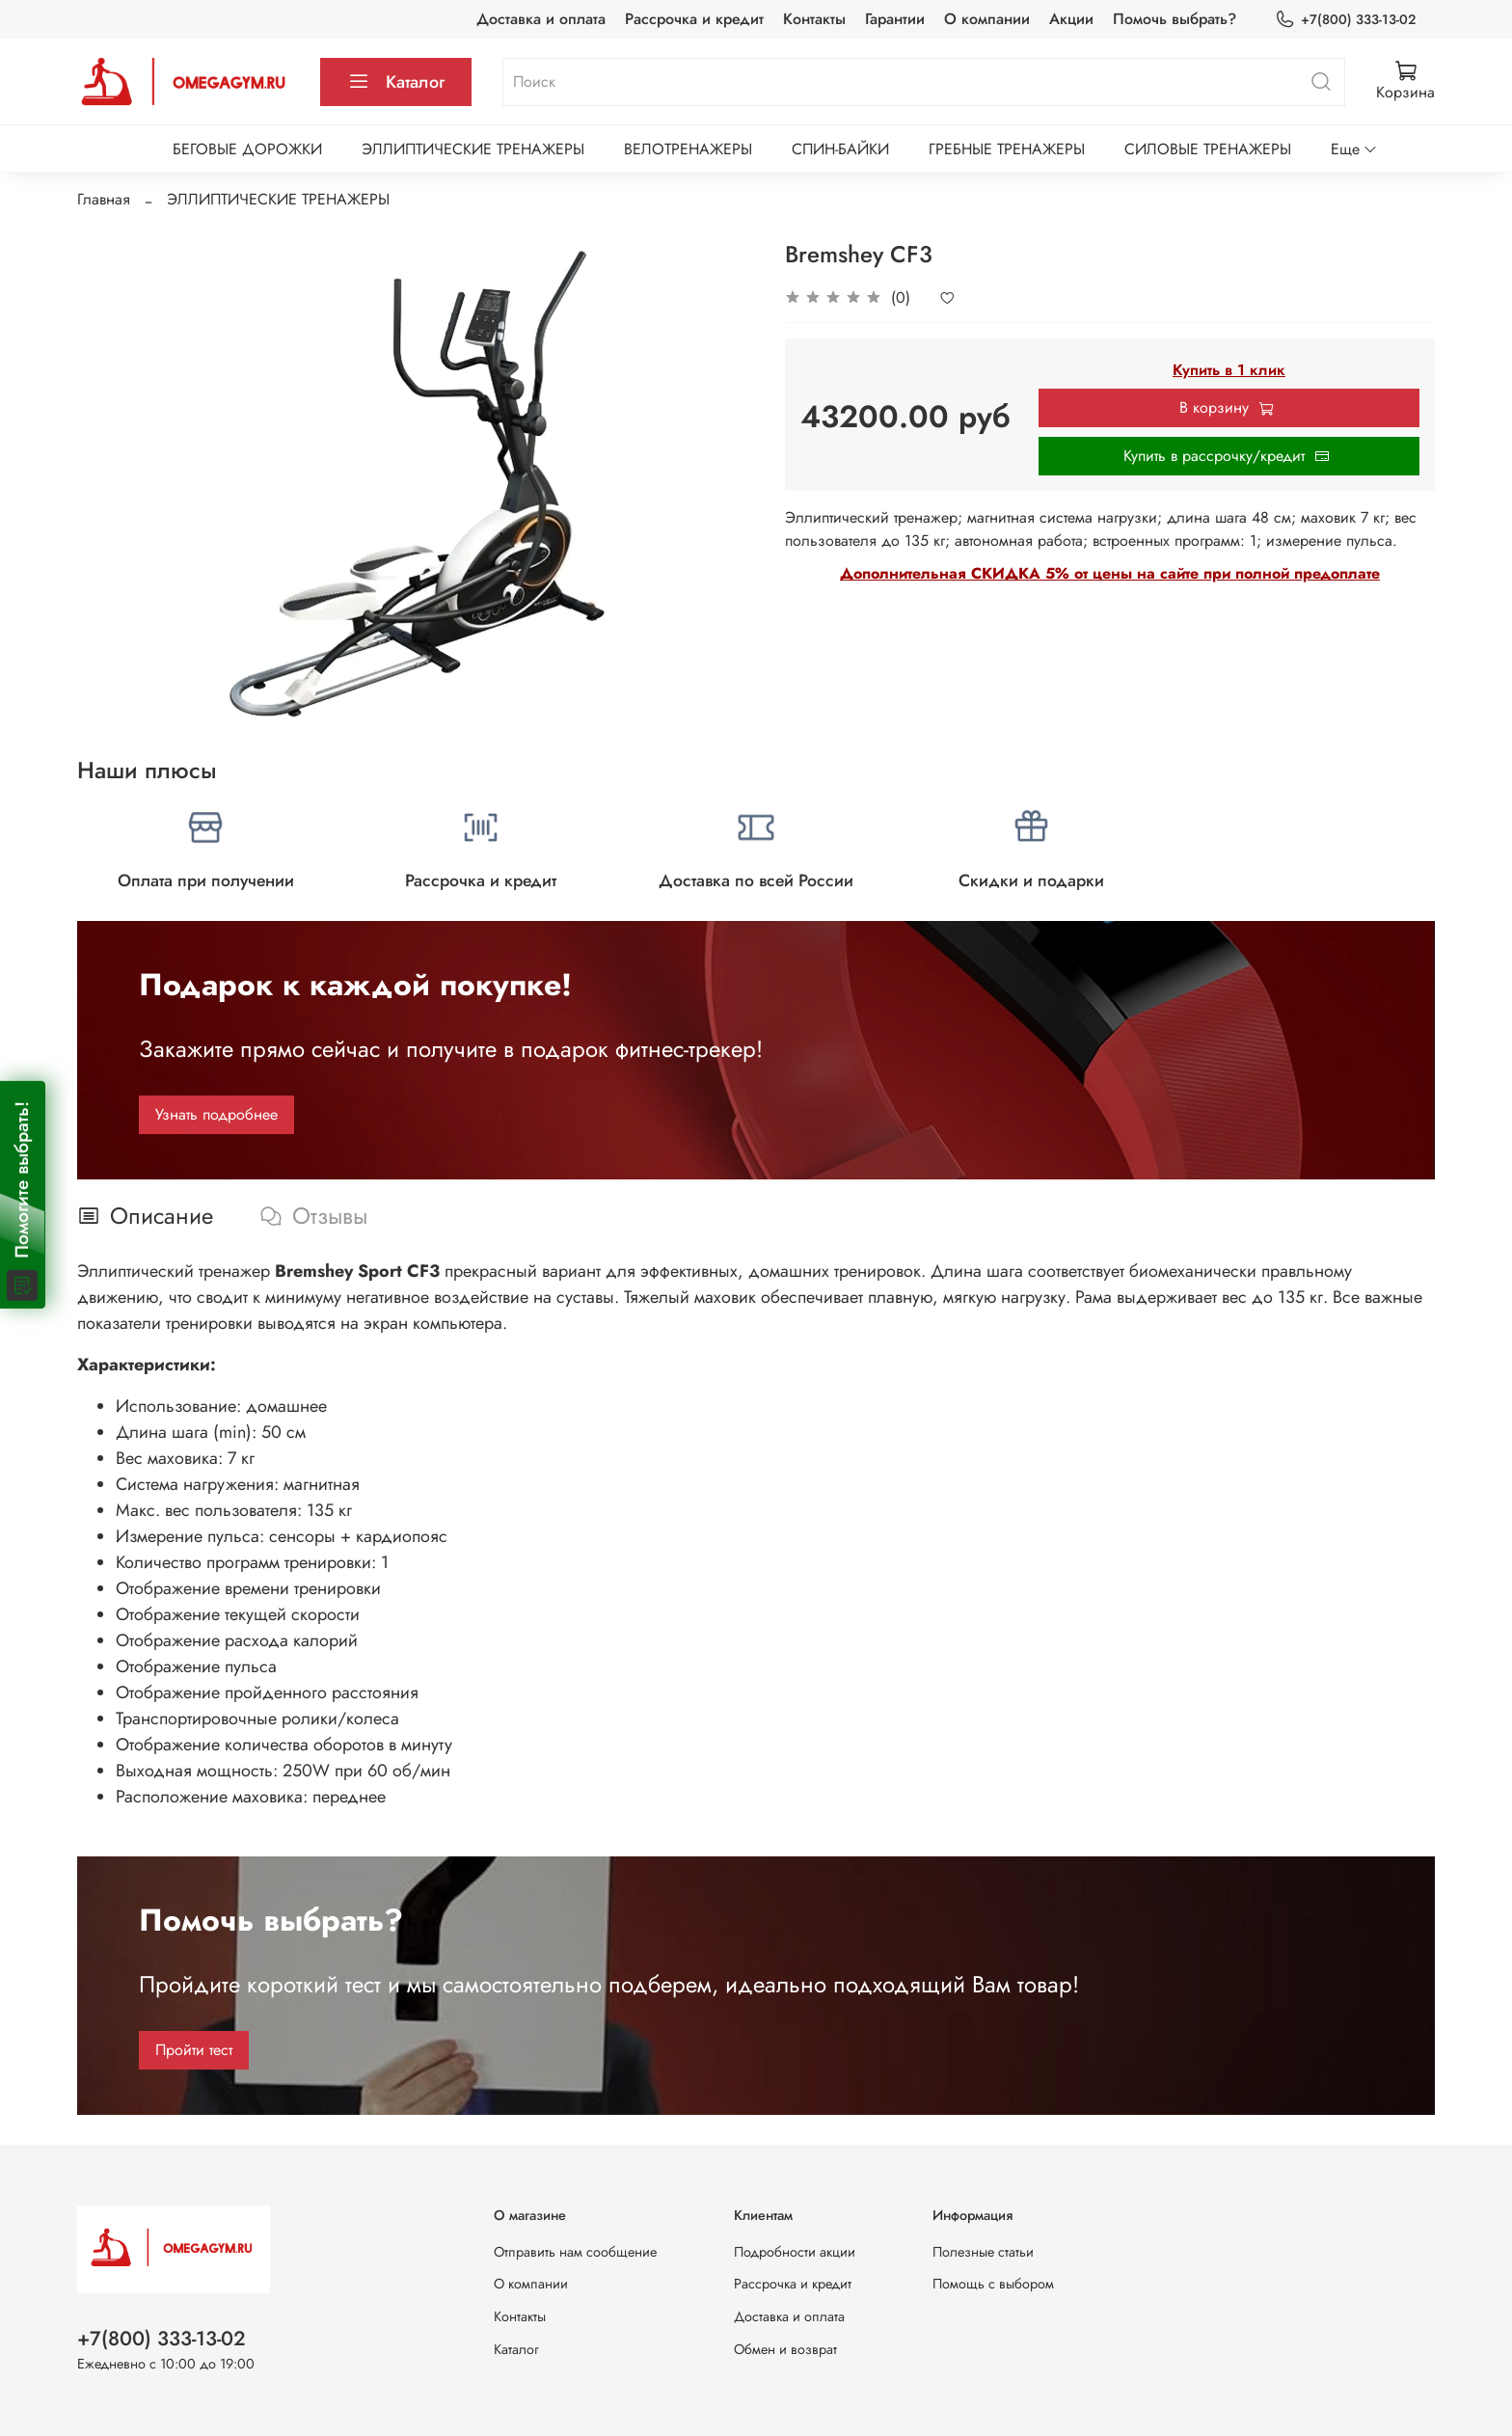  Describe the element at coordinates (193, 2050) in the screenshot. I see `Пройти тест` at that location.